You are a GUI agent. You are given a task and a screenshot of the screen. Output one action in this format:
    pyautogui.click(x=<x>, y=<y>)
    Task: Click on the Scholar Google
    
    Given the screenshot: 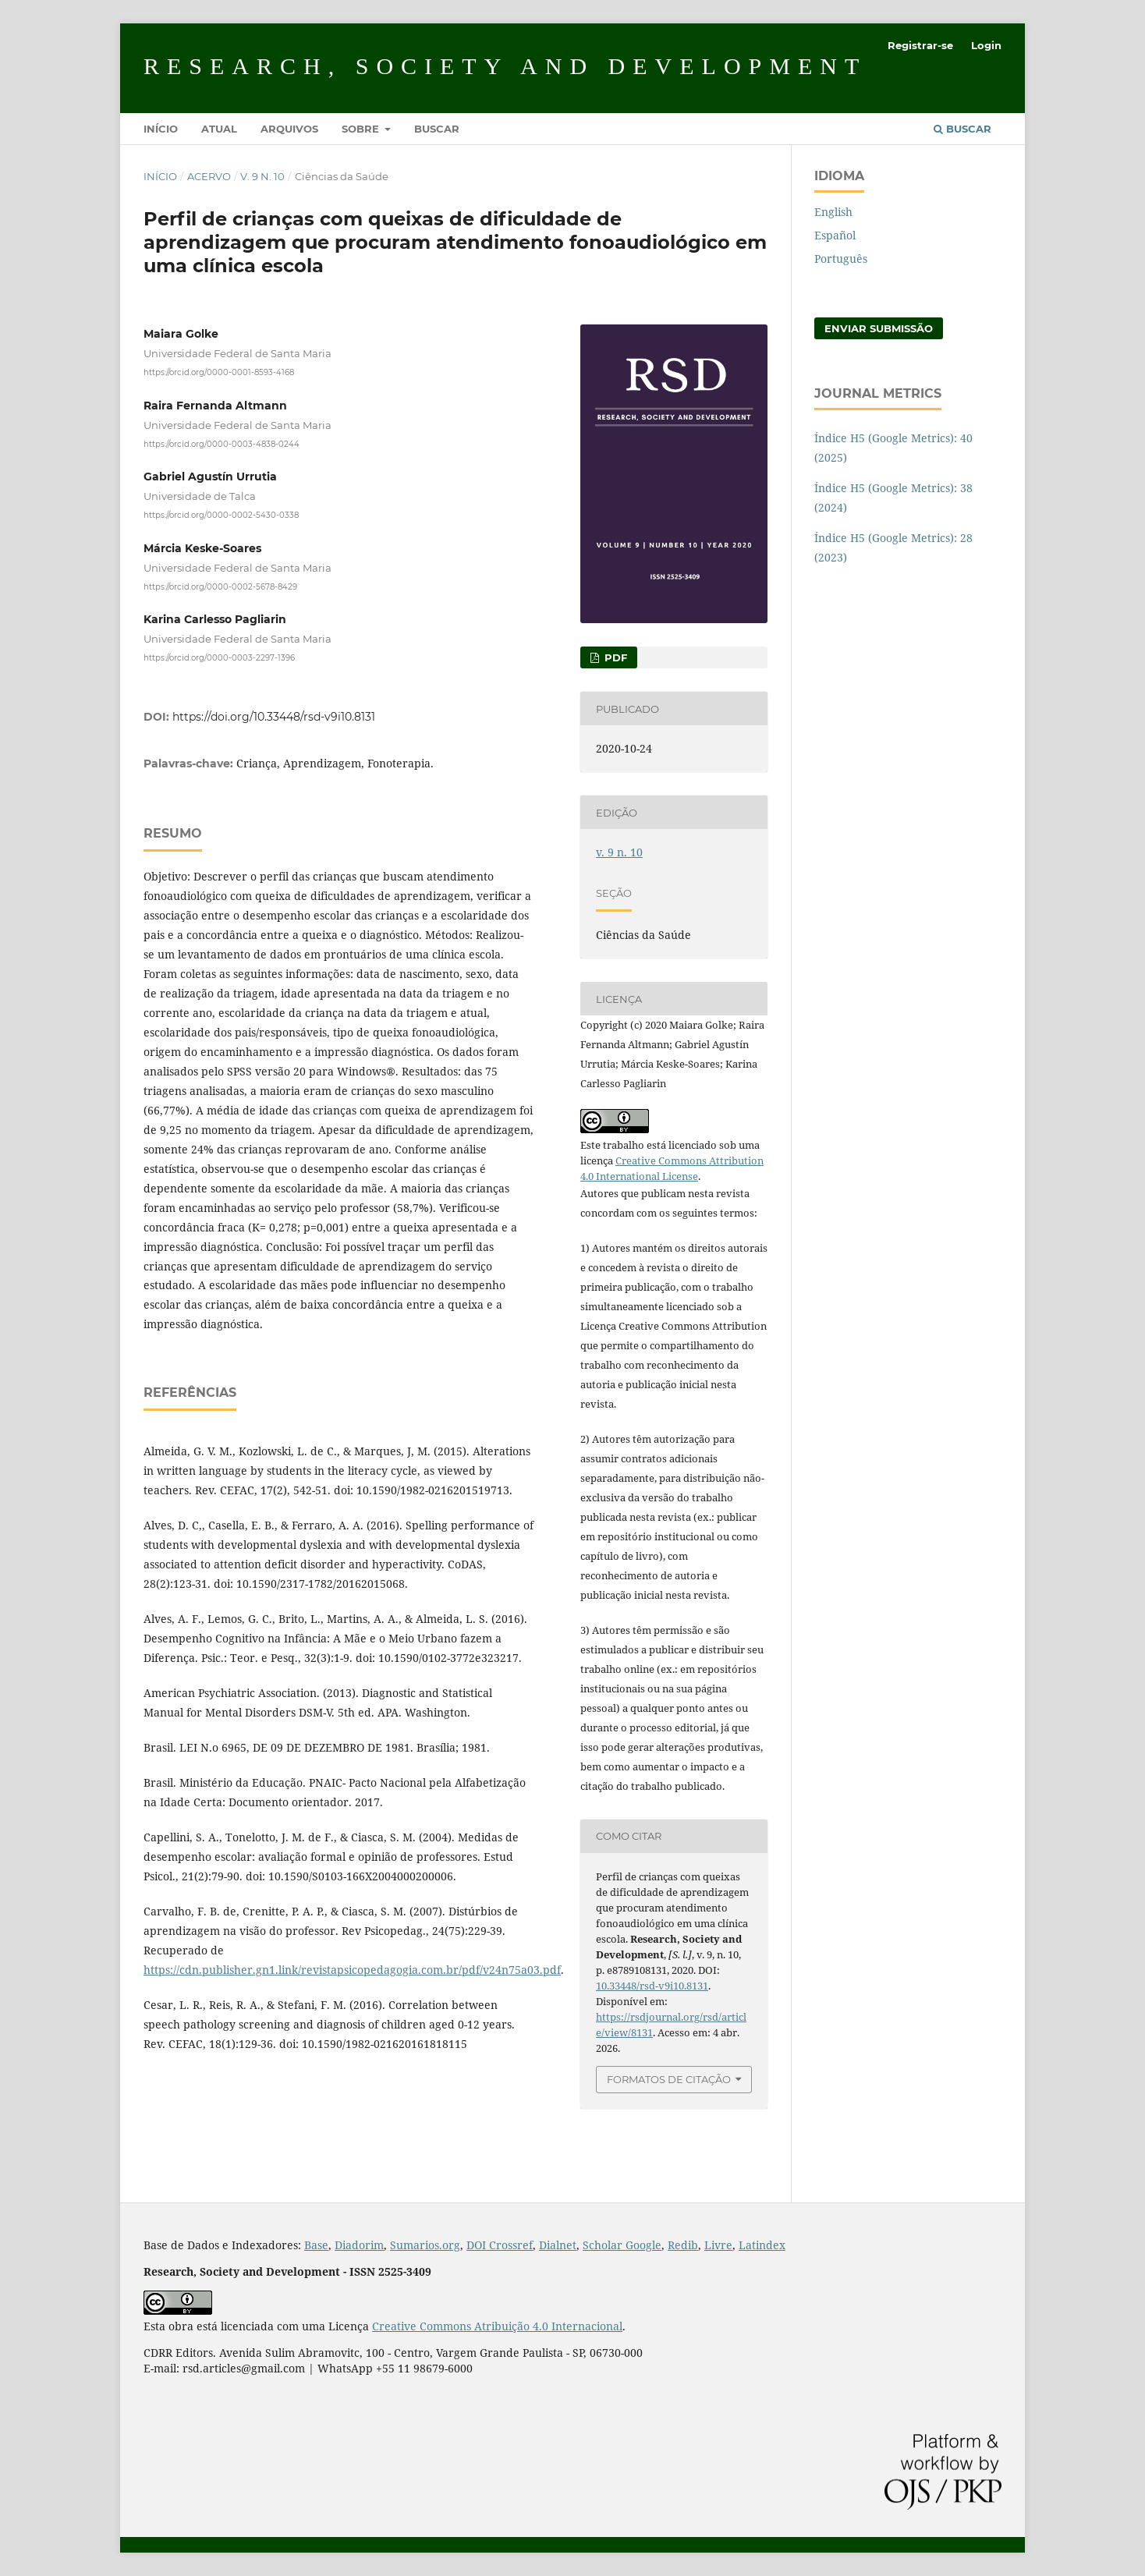 What is the action you would take?
    pyautogui.click(x=622, y=2245)
    